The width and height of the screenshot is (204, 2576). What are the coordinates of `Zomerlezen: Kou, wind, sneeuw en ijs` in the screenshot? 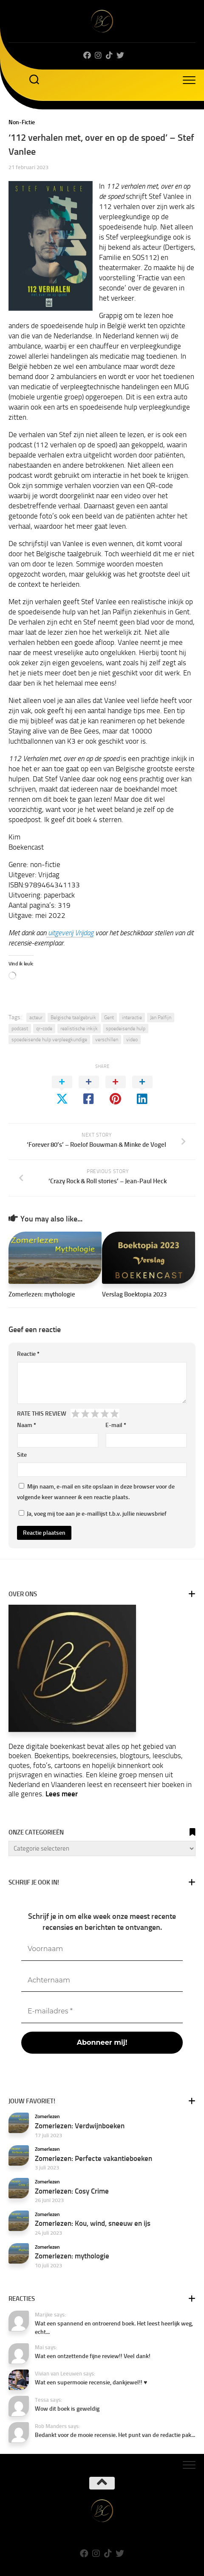 It's located at (92, 2223).